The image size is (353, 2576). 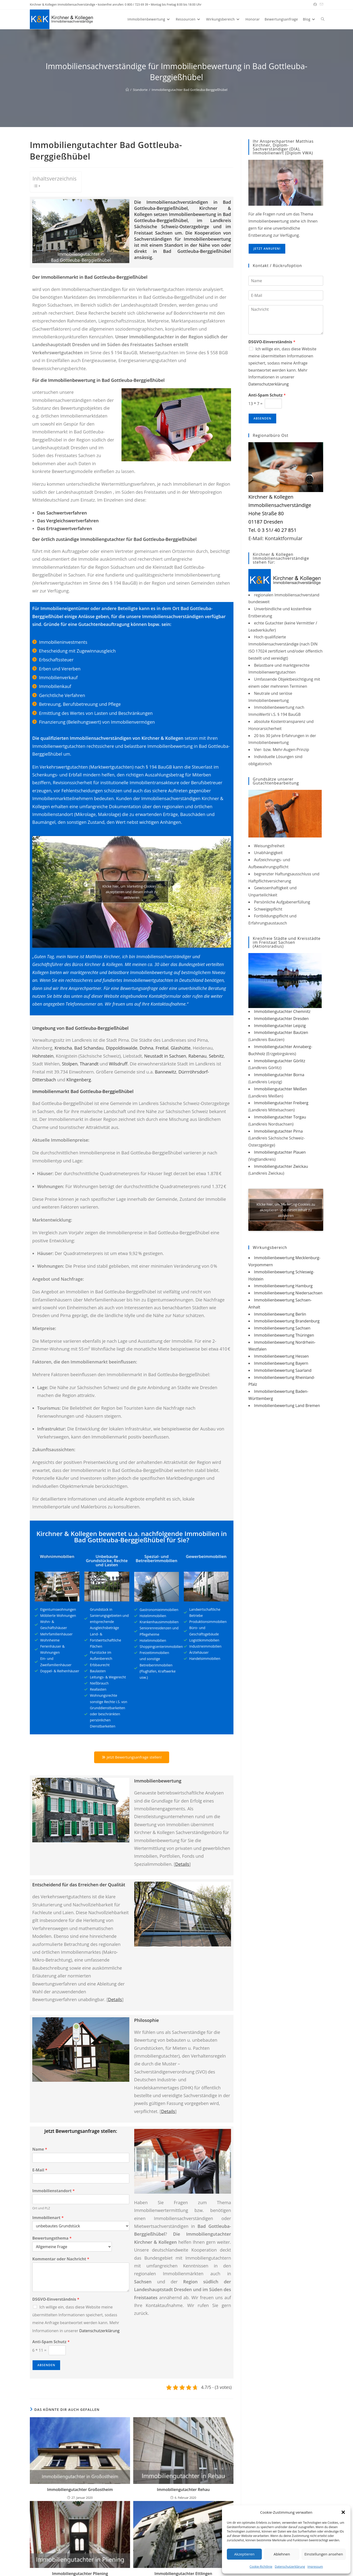 I want to click on Kommentar oder Nachricht, so click(x=60, y=2260).